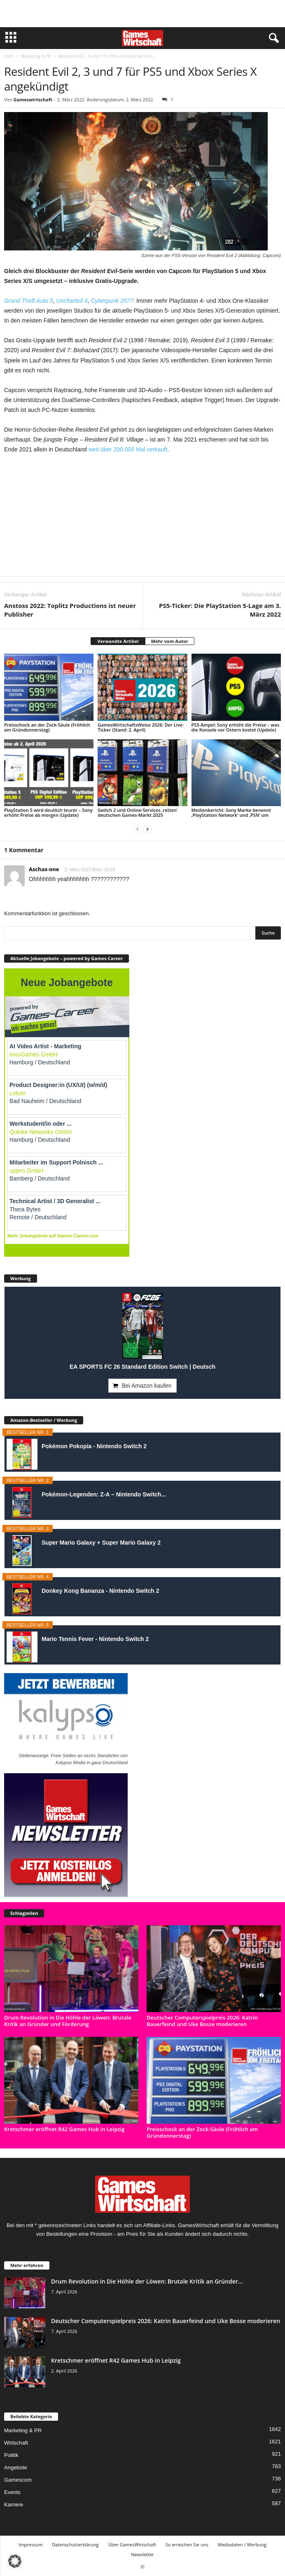 The image size is (285, 2576). I want to click on Drum Revolution in Die Höhle der Löwen: Brutale Kritik an Gründer..., so click(147, 2281).